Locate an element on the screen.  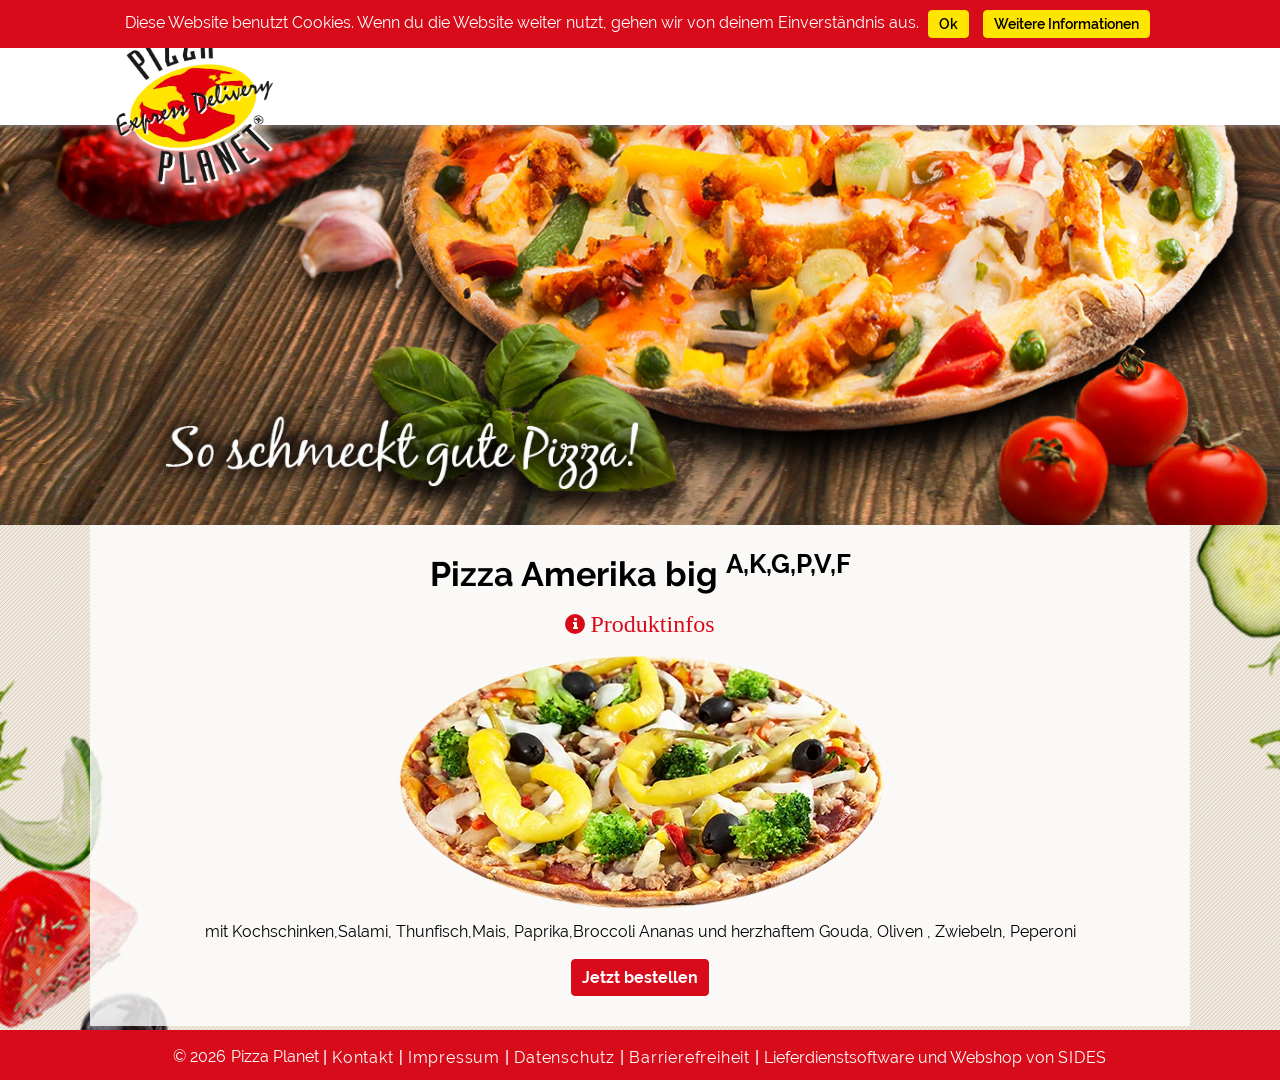
Ok is located at coordinates (948, 24).